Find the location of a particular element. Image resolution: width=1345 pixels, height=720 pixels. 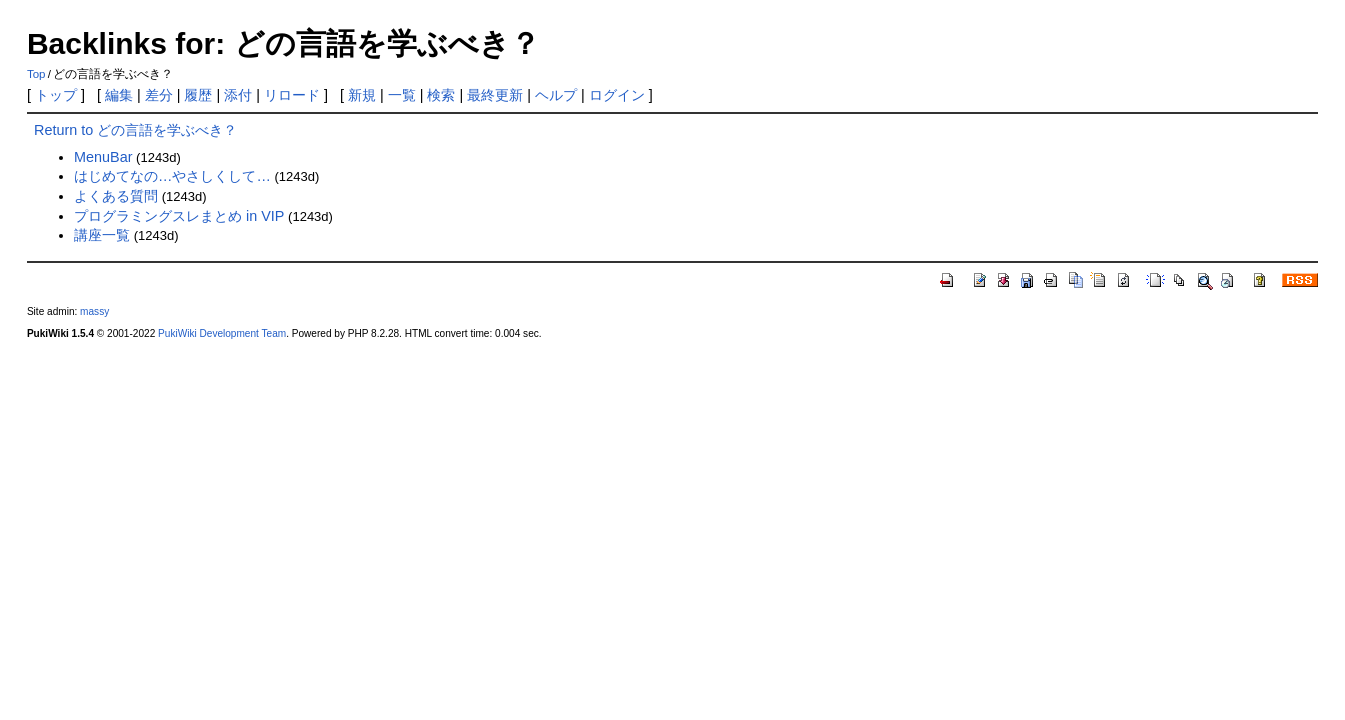

トップ is located at coordinates (56, 95).